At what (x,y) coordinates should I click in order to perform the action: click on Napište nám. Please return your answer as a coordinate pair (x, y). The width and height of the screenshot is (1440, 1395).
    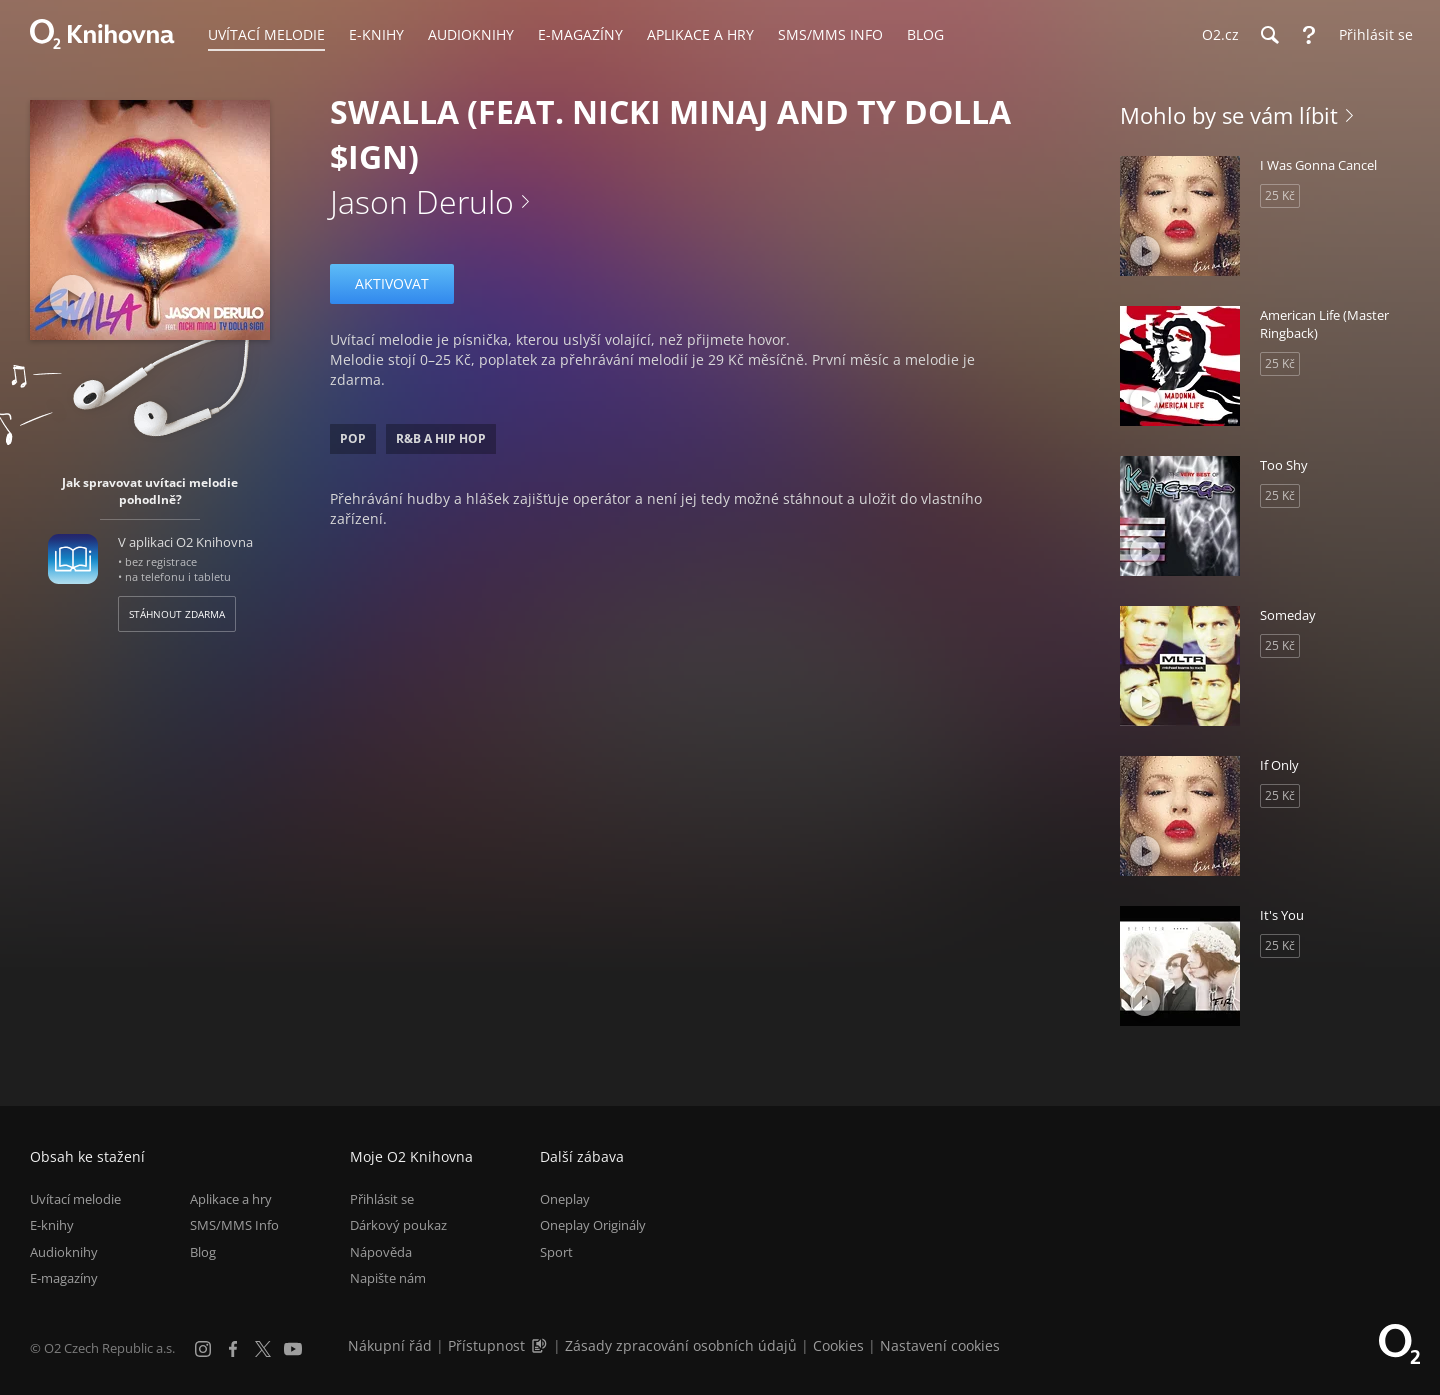
    Looking at the image, I should click on (388, 1278).